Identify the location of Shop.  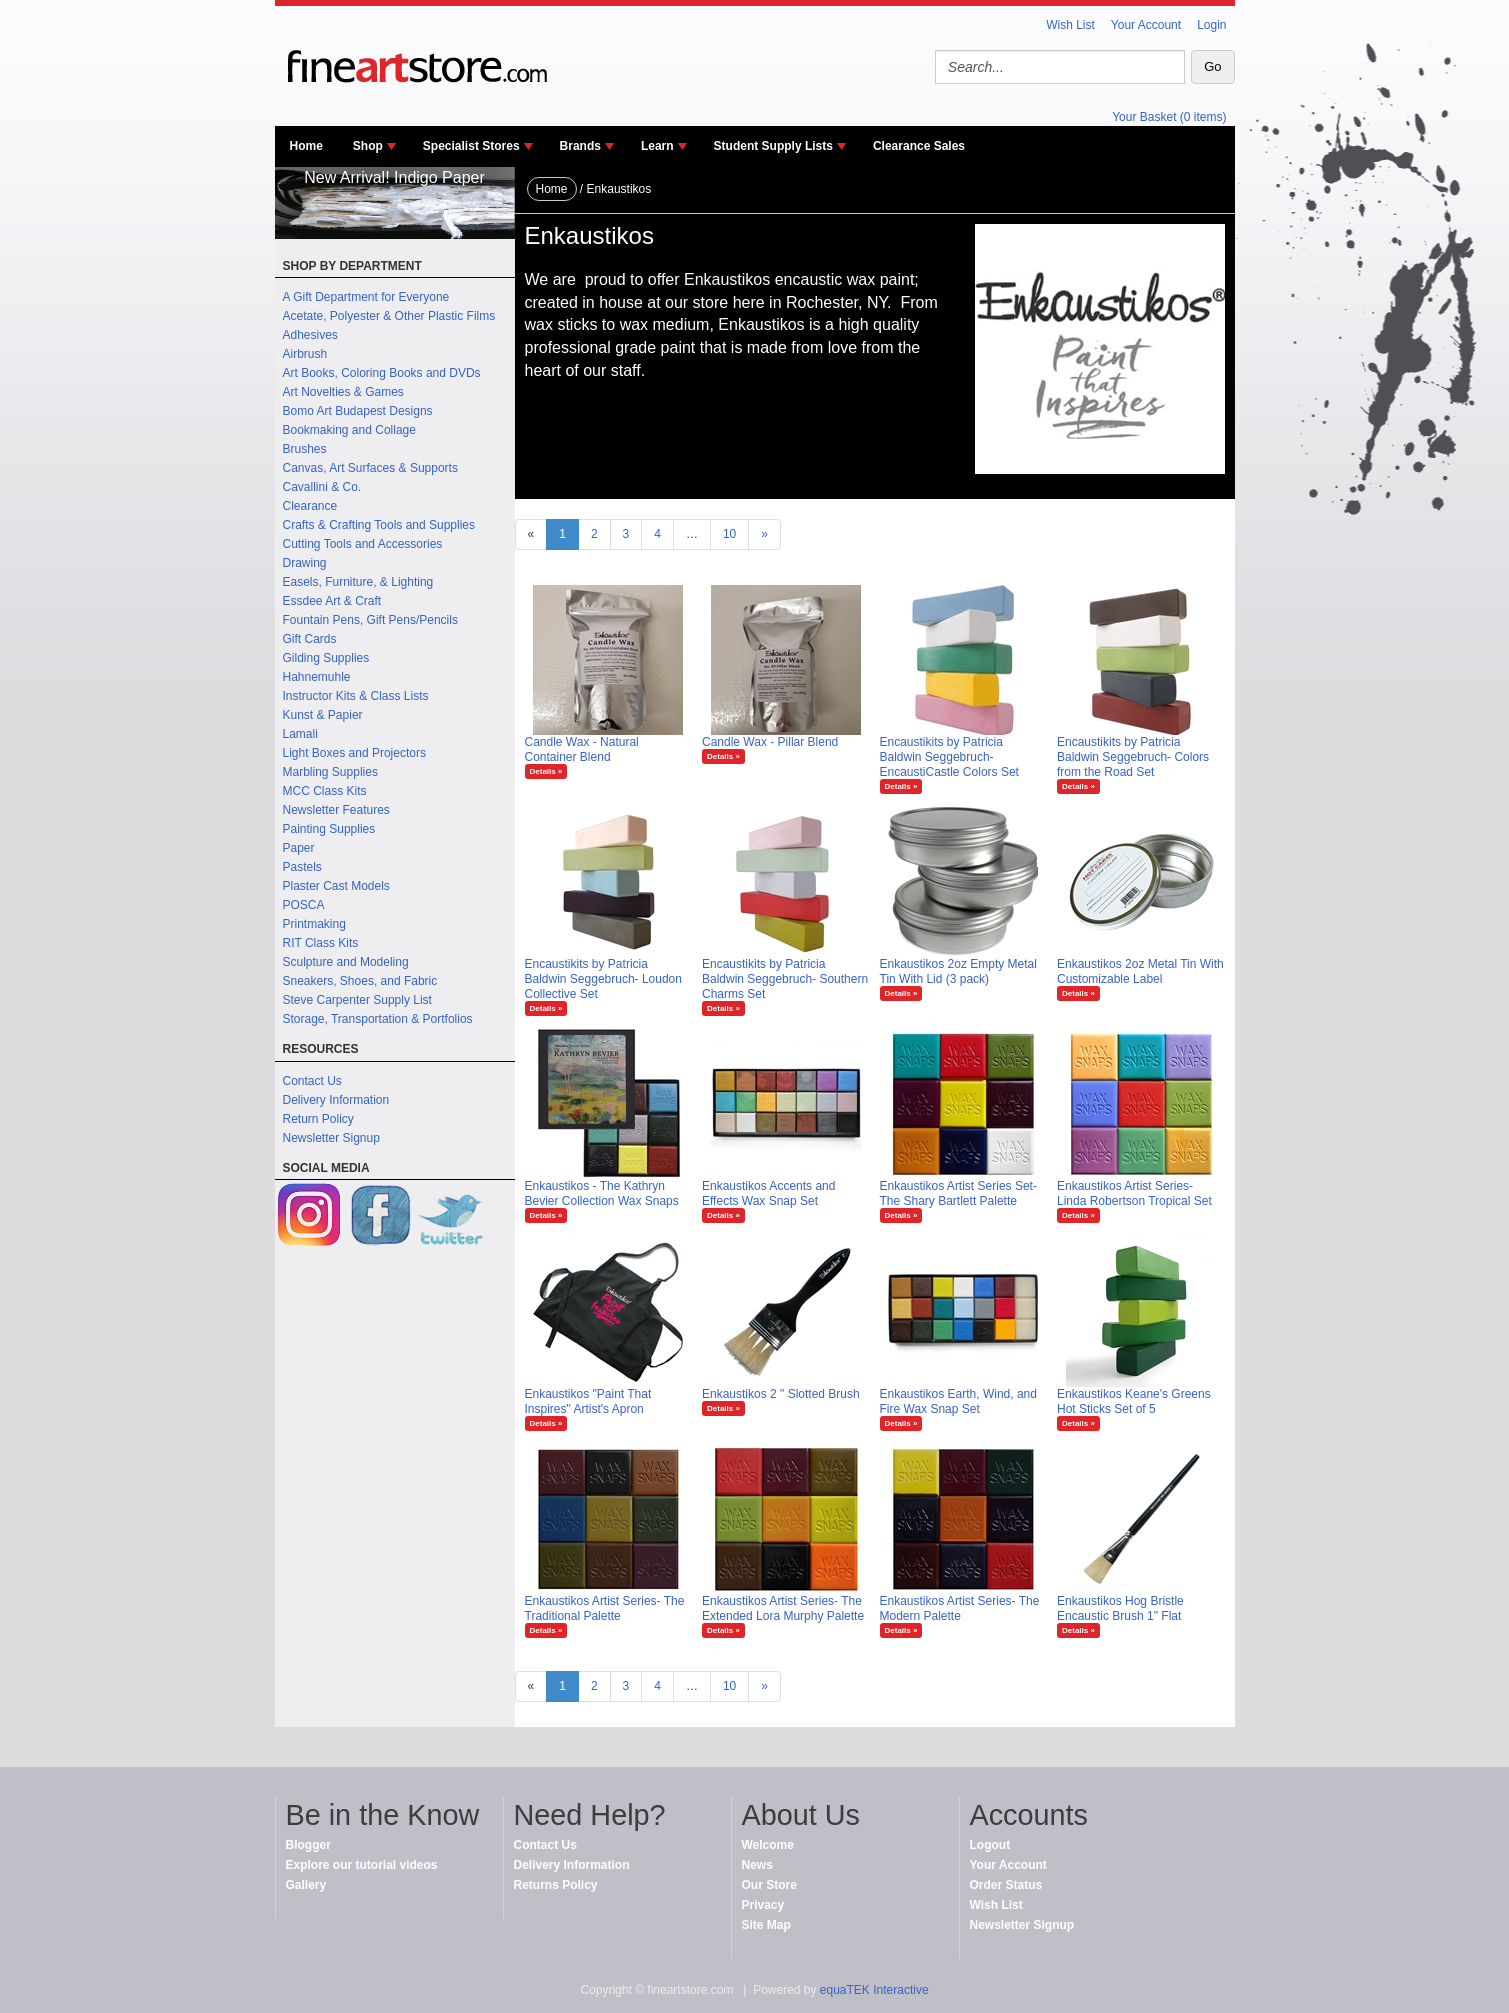
(368, 146).